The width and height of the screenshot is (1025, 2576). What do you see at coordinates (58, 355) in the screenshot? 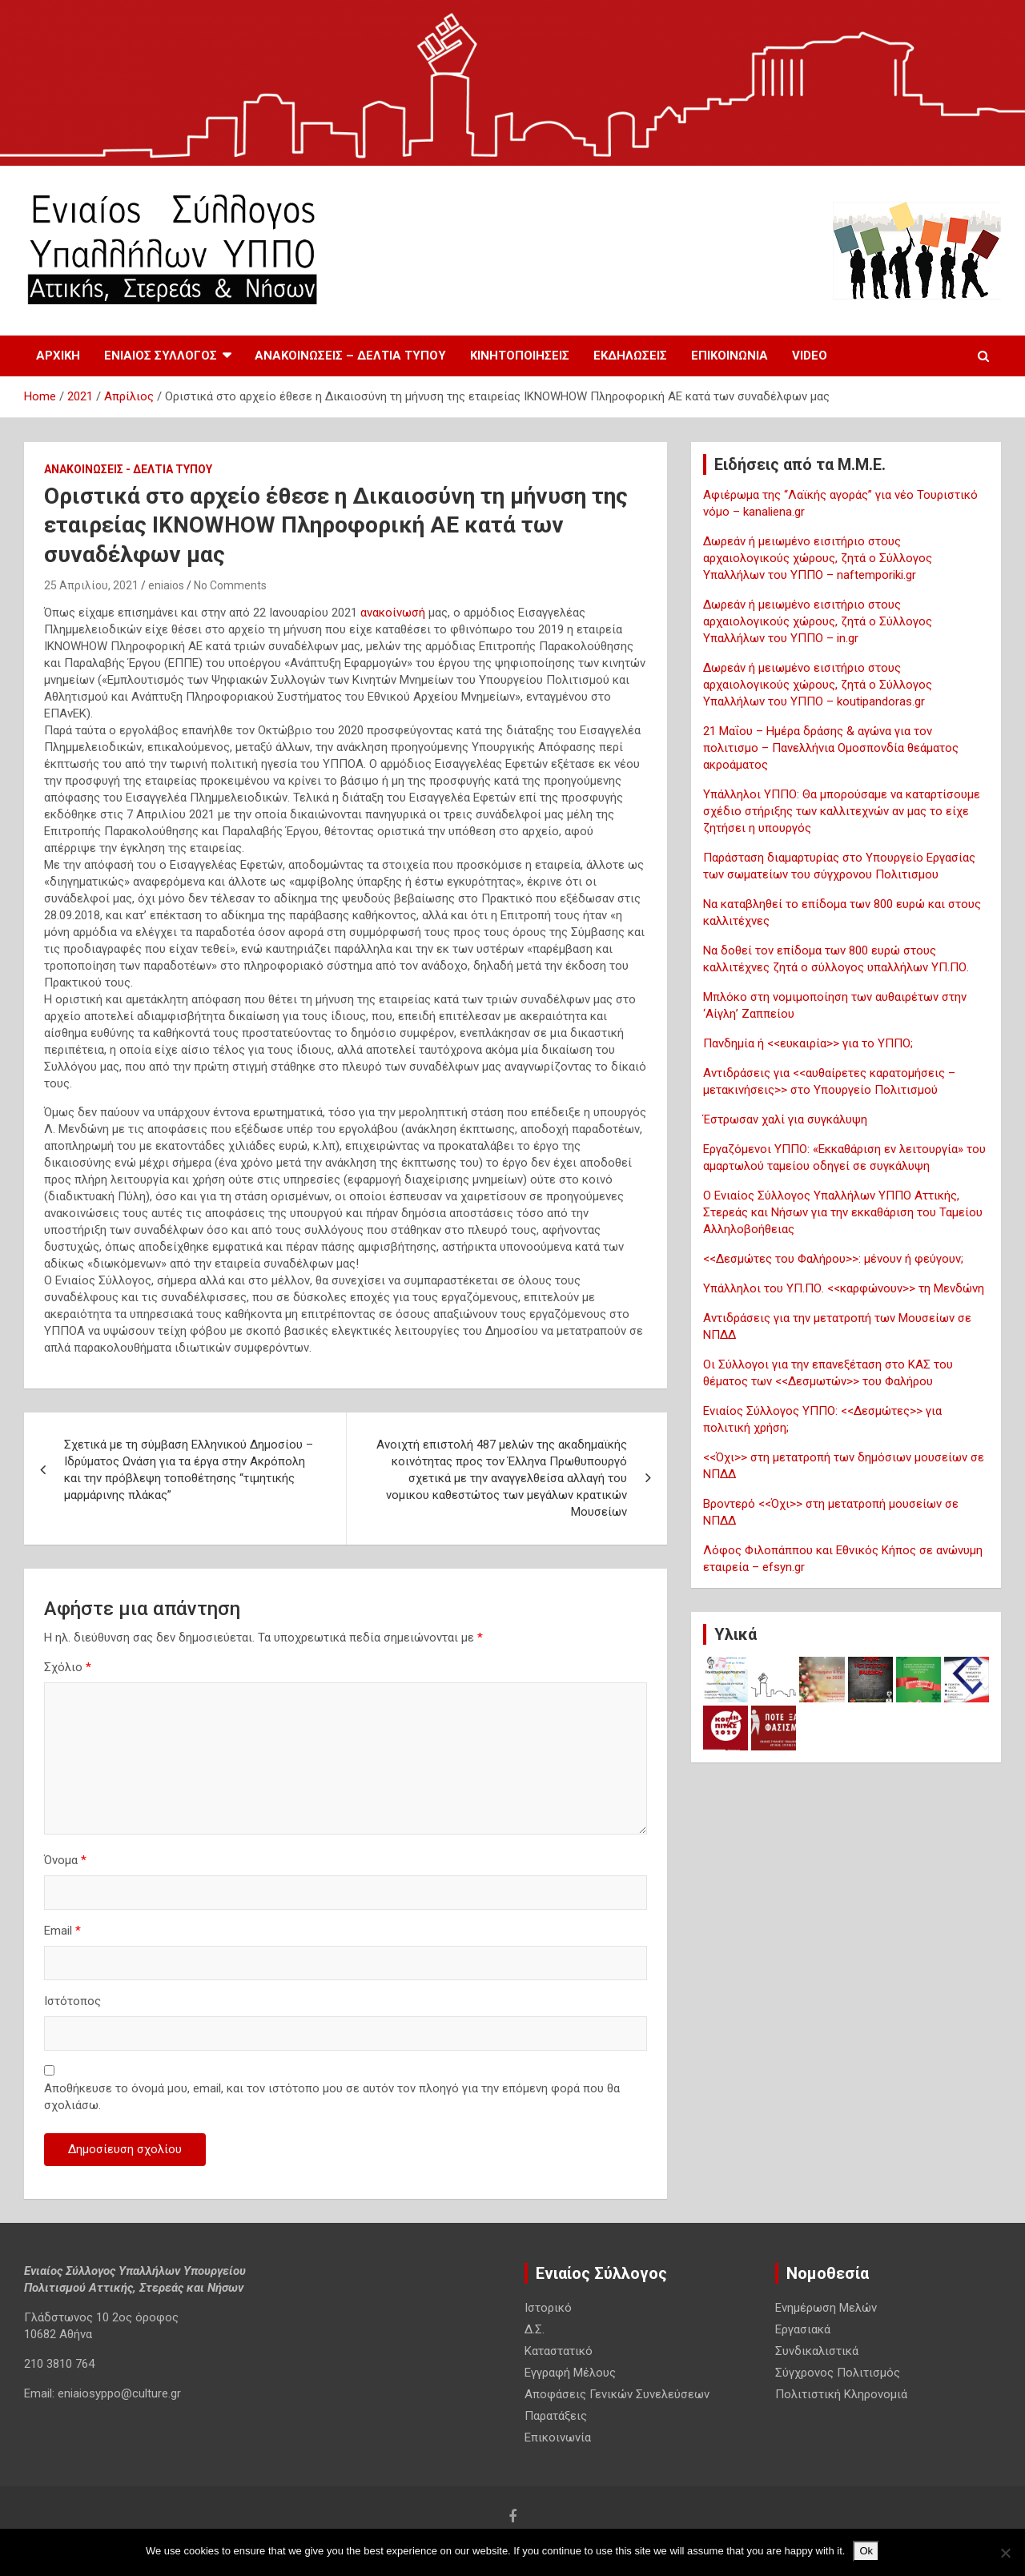
I see `Αρχική` at bounding box center [58, 355].